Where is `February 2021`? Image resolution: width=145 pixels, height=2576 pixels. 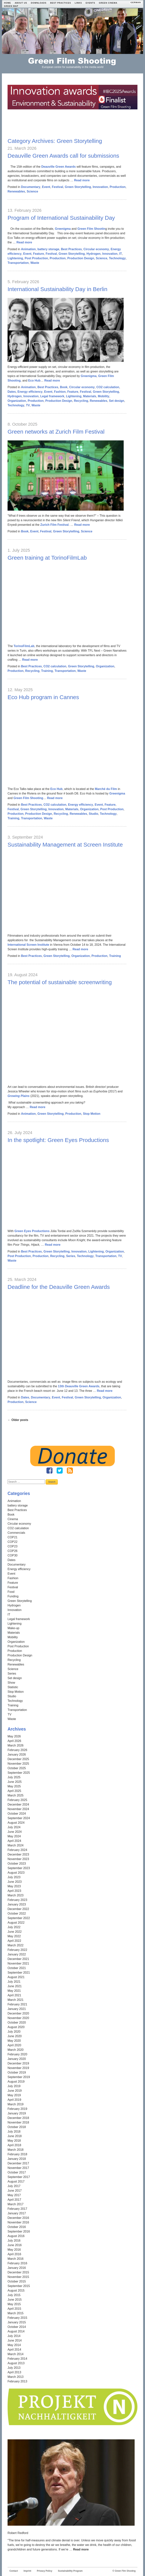 February 2021 is located at coordinates (17, 2004).